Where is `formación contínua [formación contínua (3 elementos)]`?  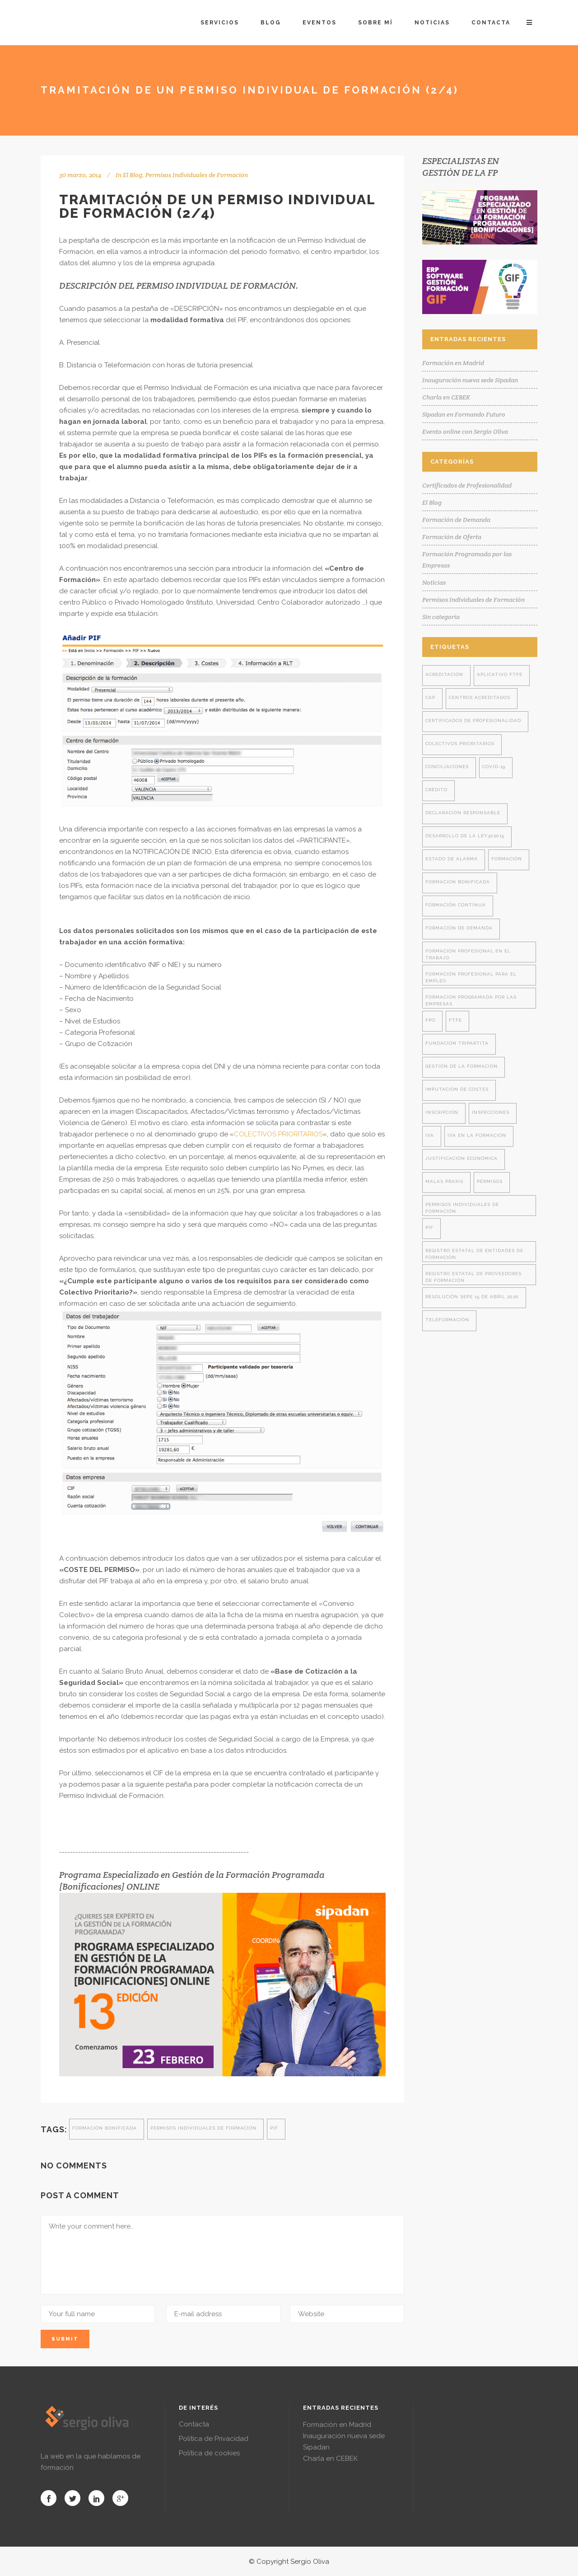
formación contínua [formación contínua (3 elementos)] is located at coordinates (455, 904).